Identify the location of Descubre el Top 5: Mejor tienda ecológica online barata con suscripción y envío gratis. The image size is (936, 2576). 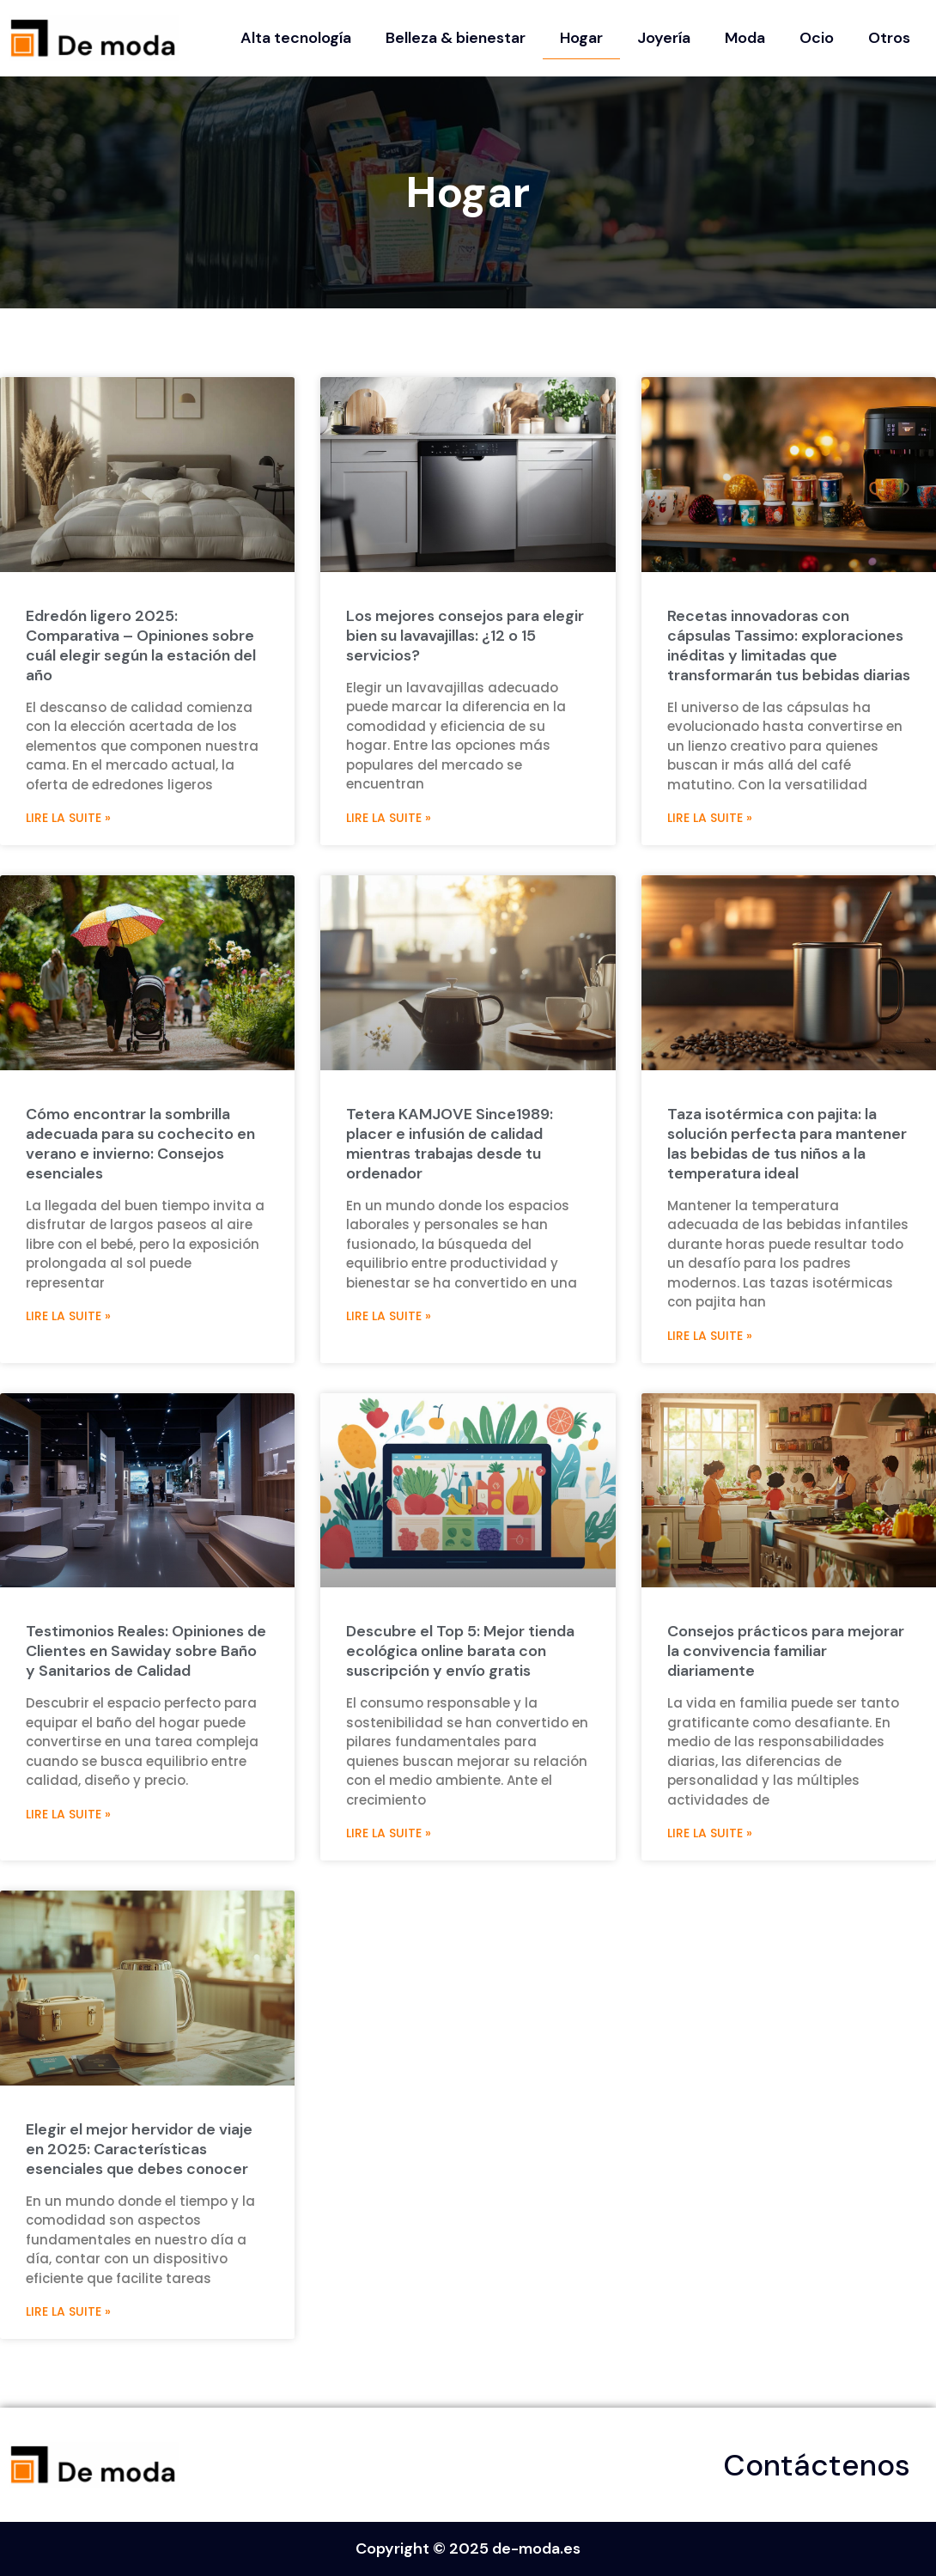
(460, 1651).